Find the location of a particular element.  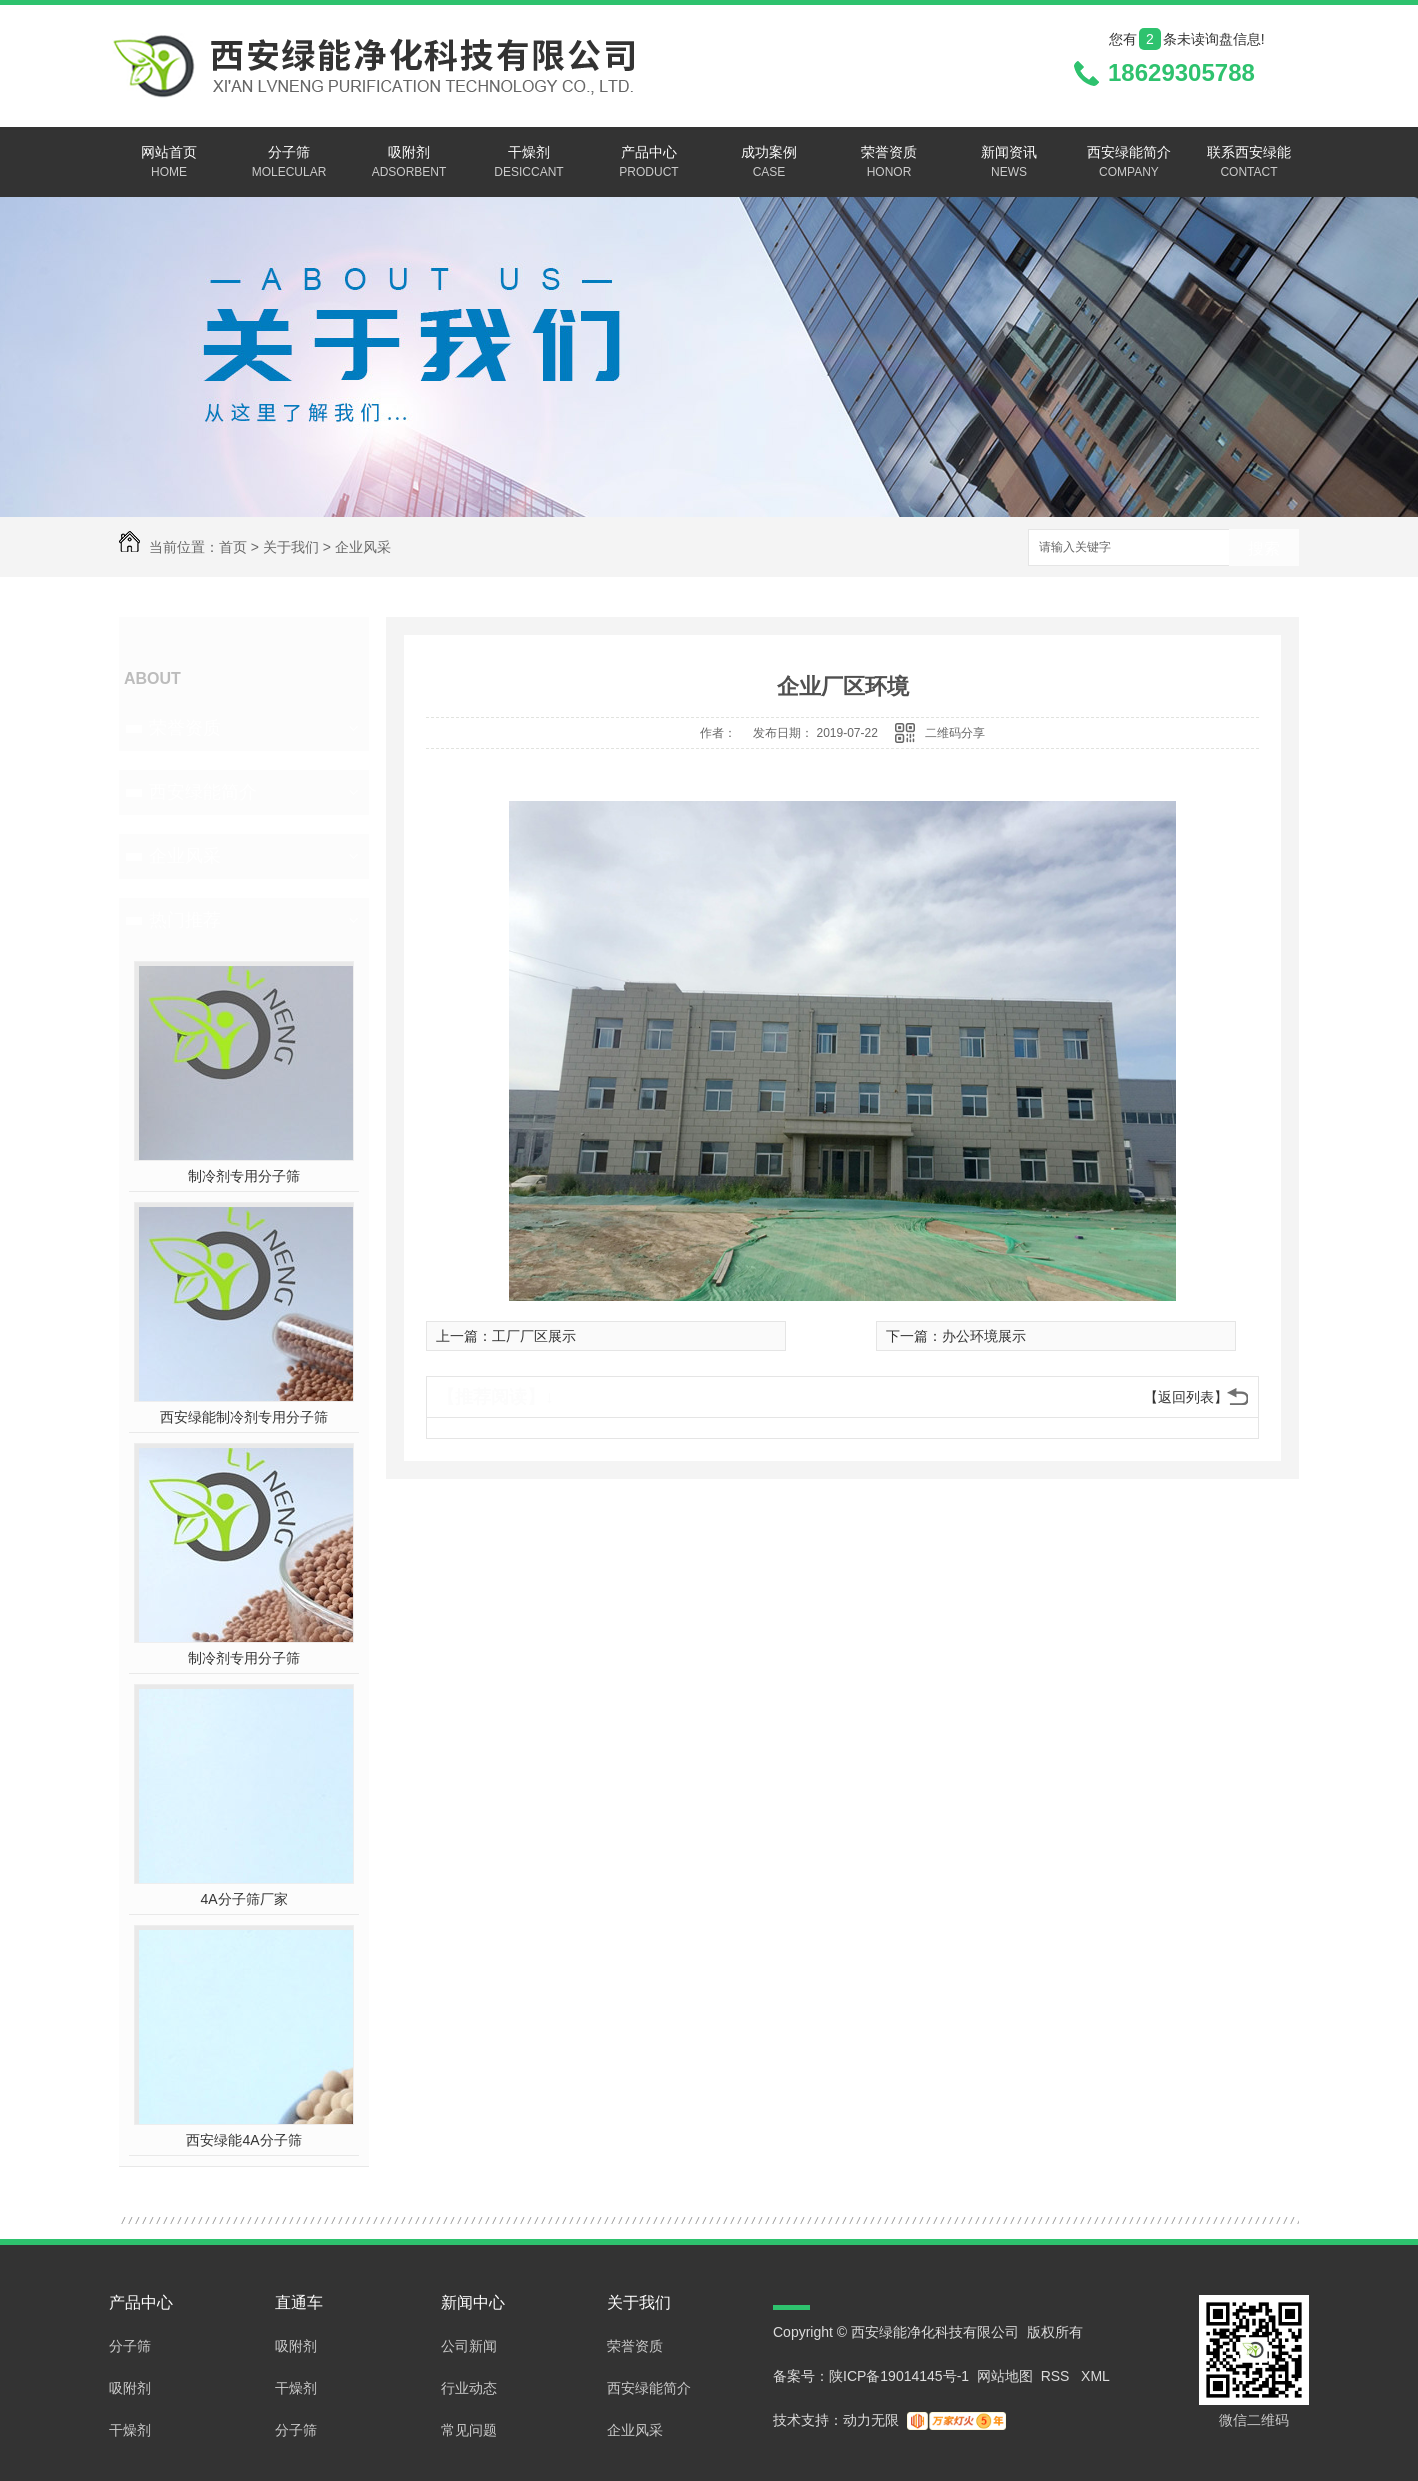

成功案例 is located at coordinates (769, 163).